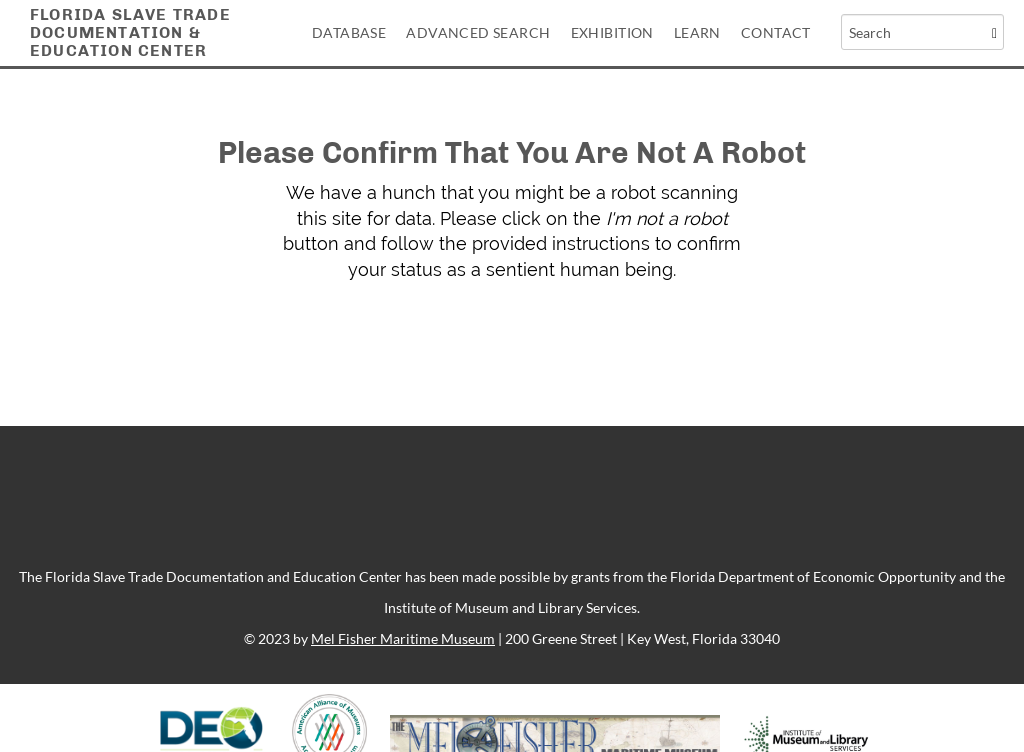 The height and width of the screenshot is (752, 1024). I want to click on Learn, so click(697, 32).